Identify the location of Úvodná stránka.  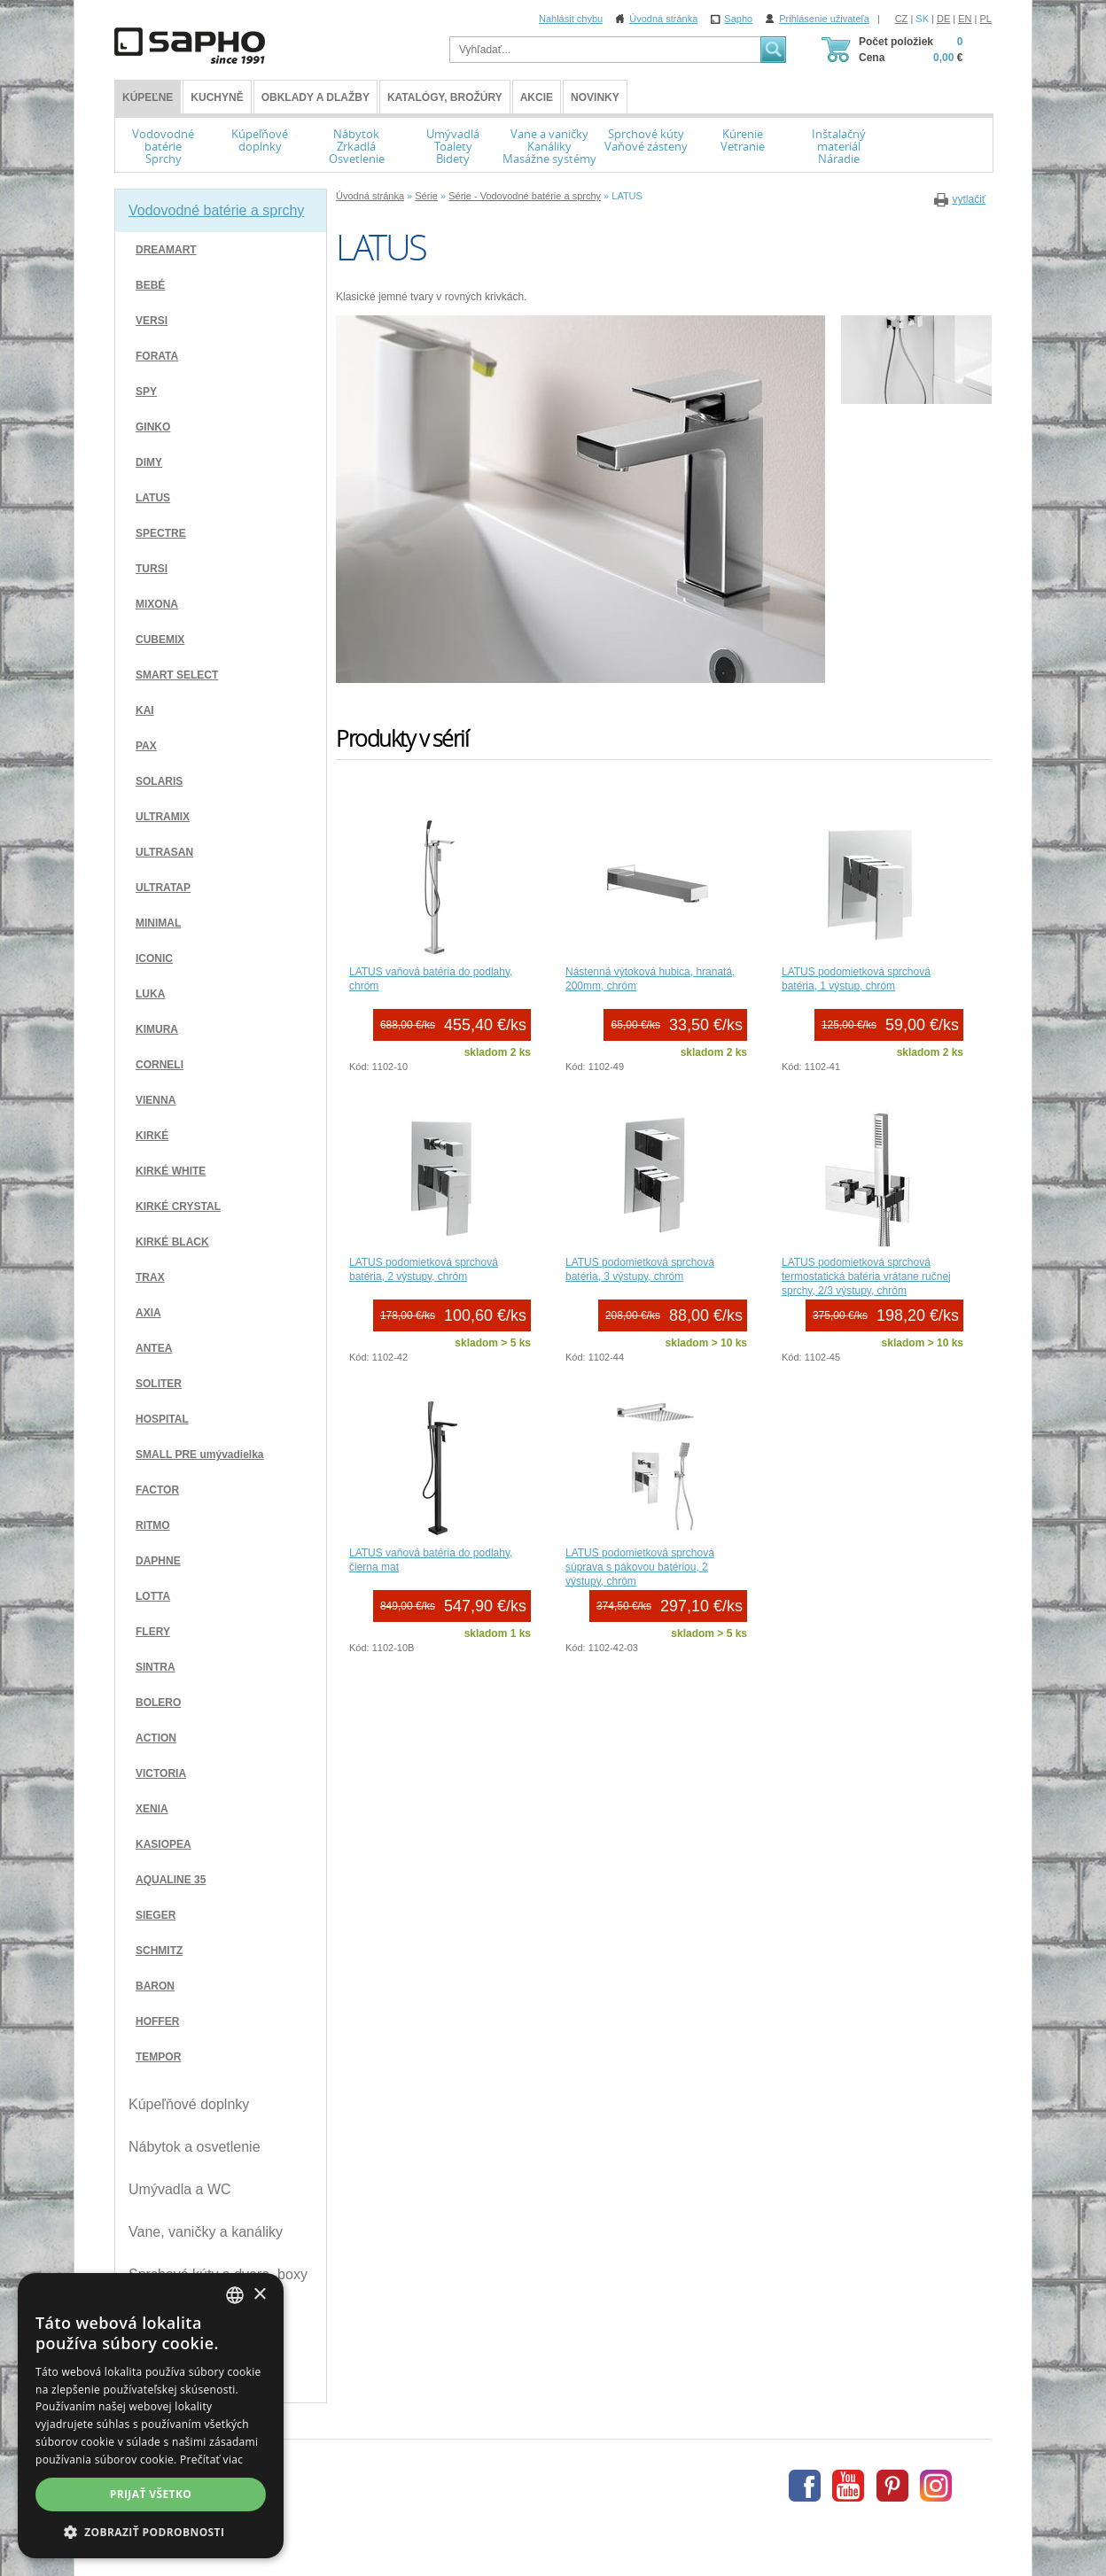
(663, 18).